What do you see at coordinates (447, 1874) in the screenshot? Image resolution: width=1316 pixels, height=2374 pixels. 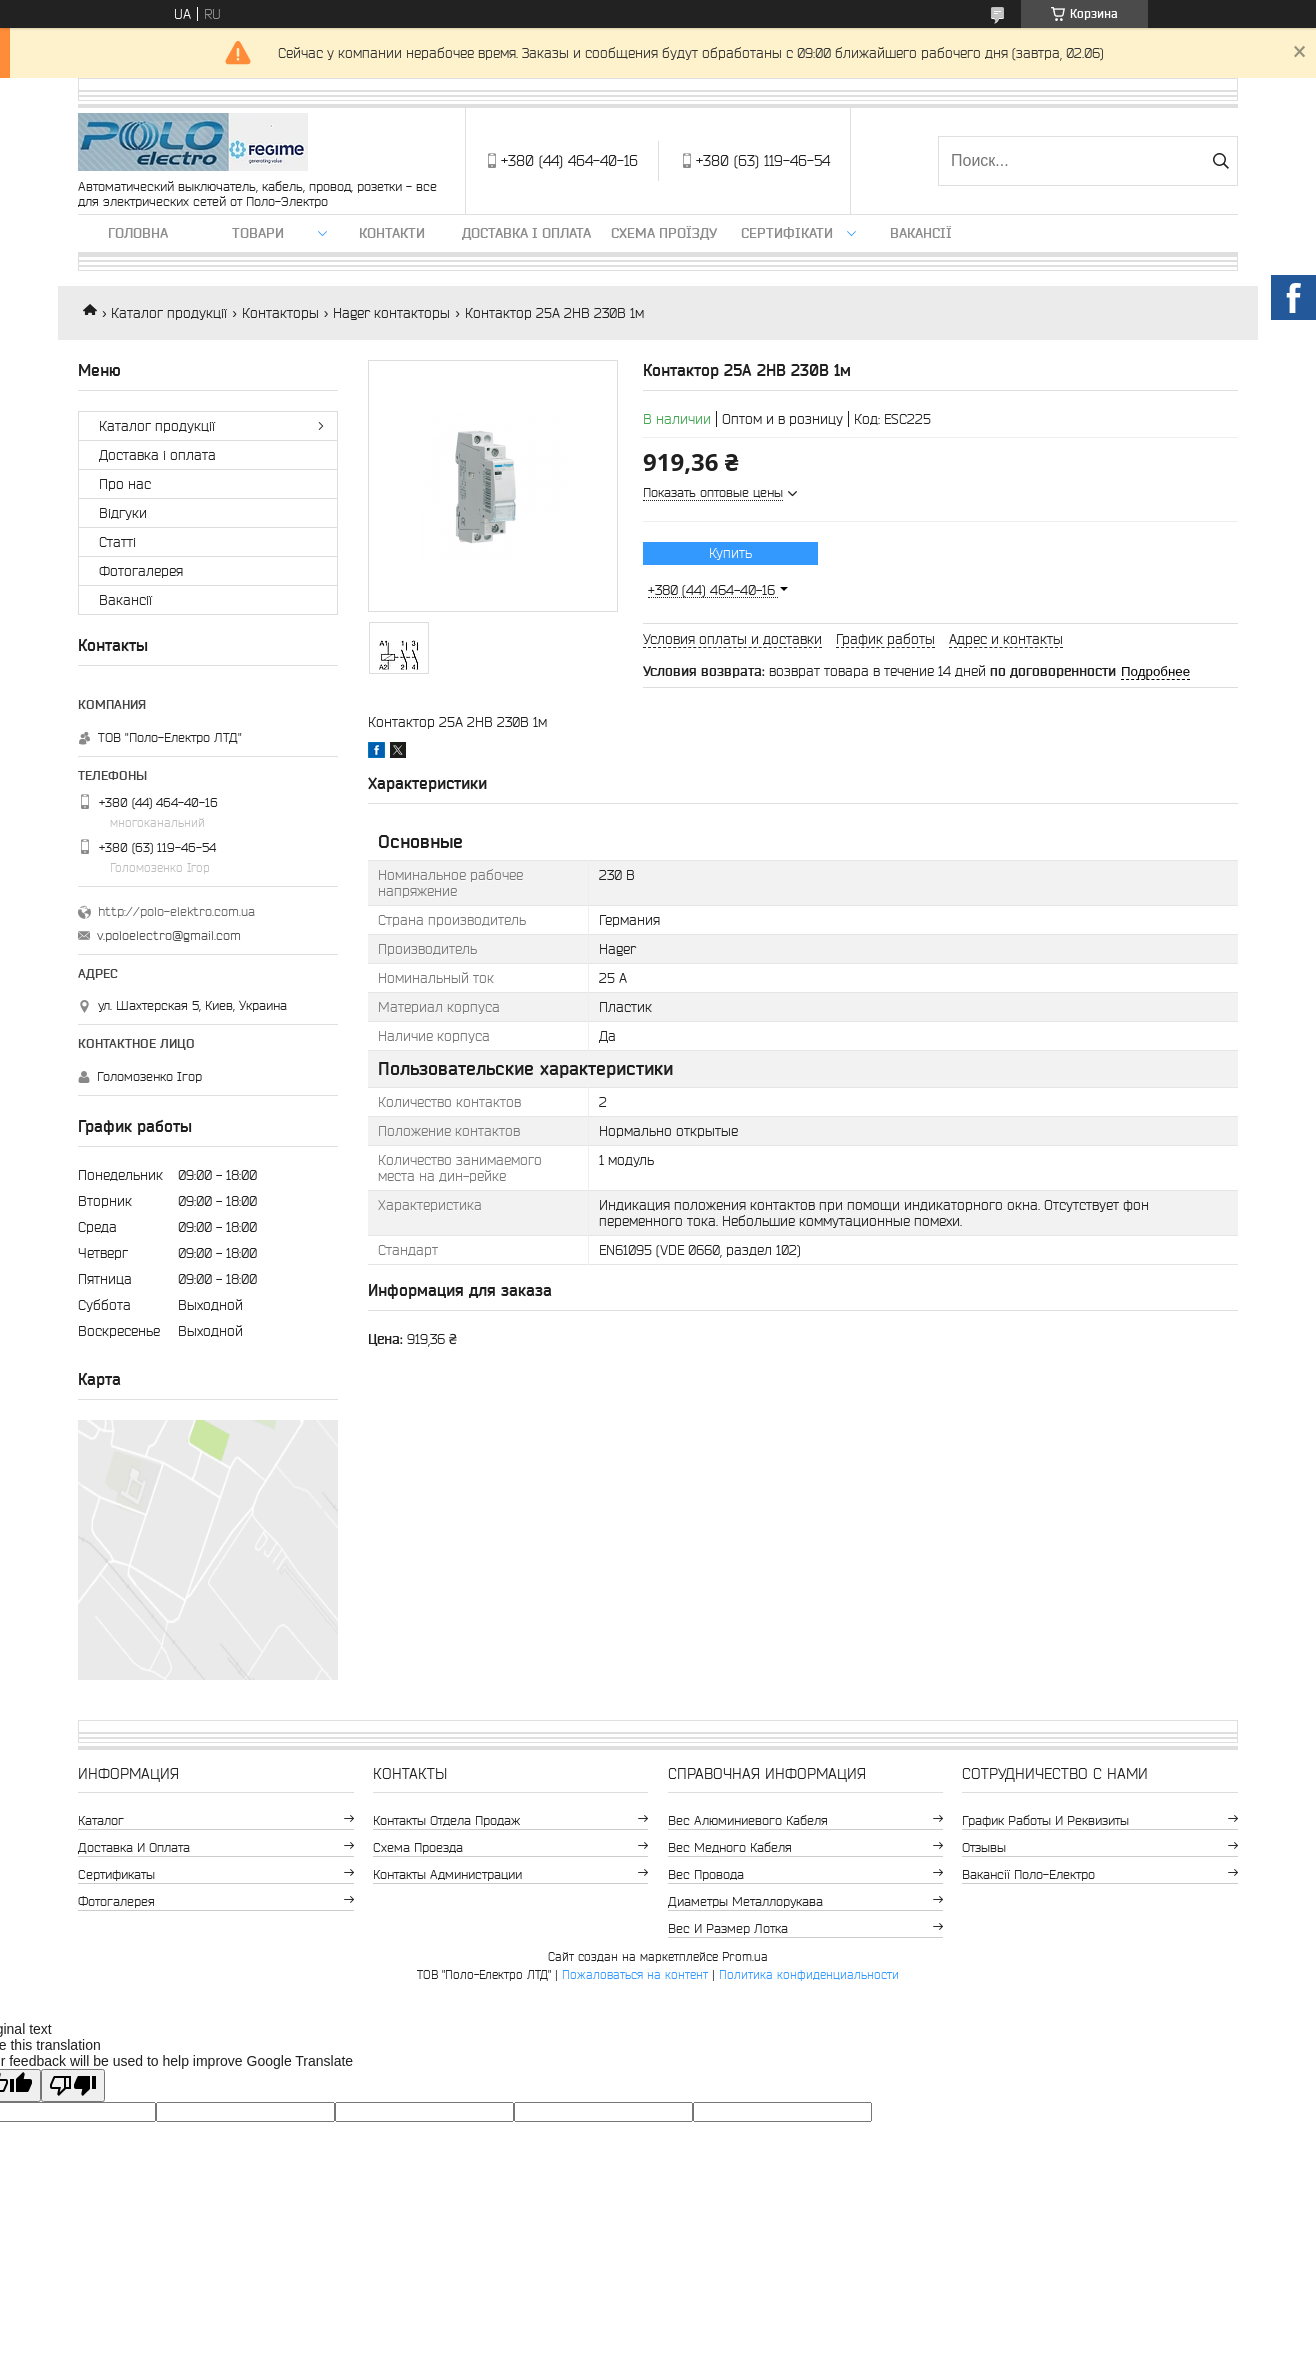 I see `Контакты администрации` at bounding box center [447, 1874].